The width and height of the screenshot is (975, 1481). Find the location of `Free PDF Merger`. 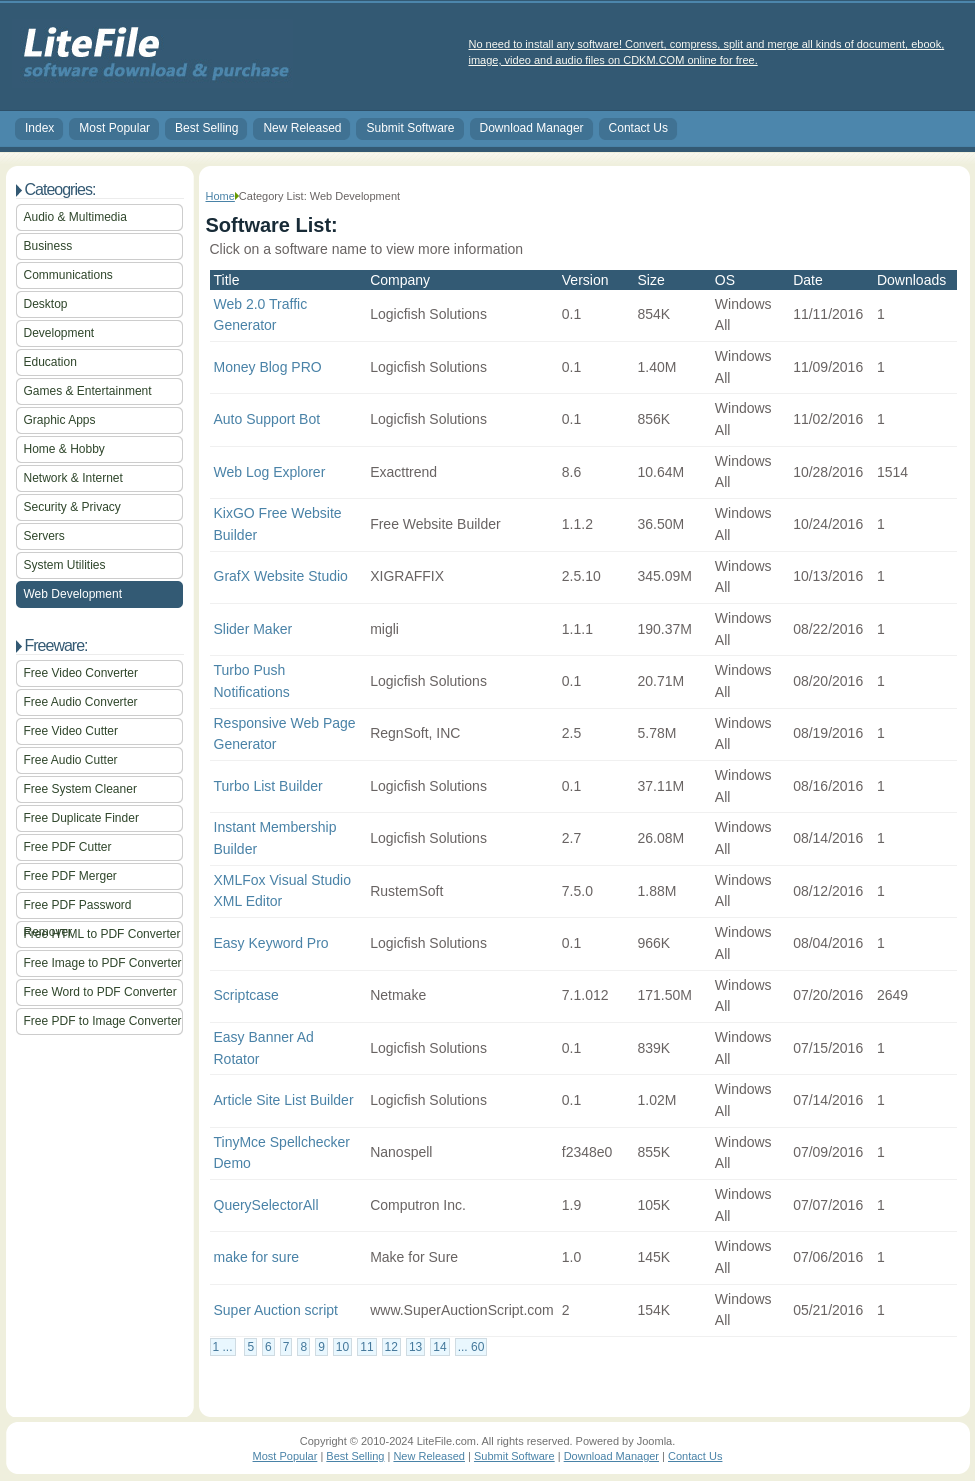

Free PDF Merger is located at coordinates (70, 876).